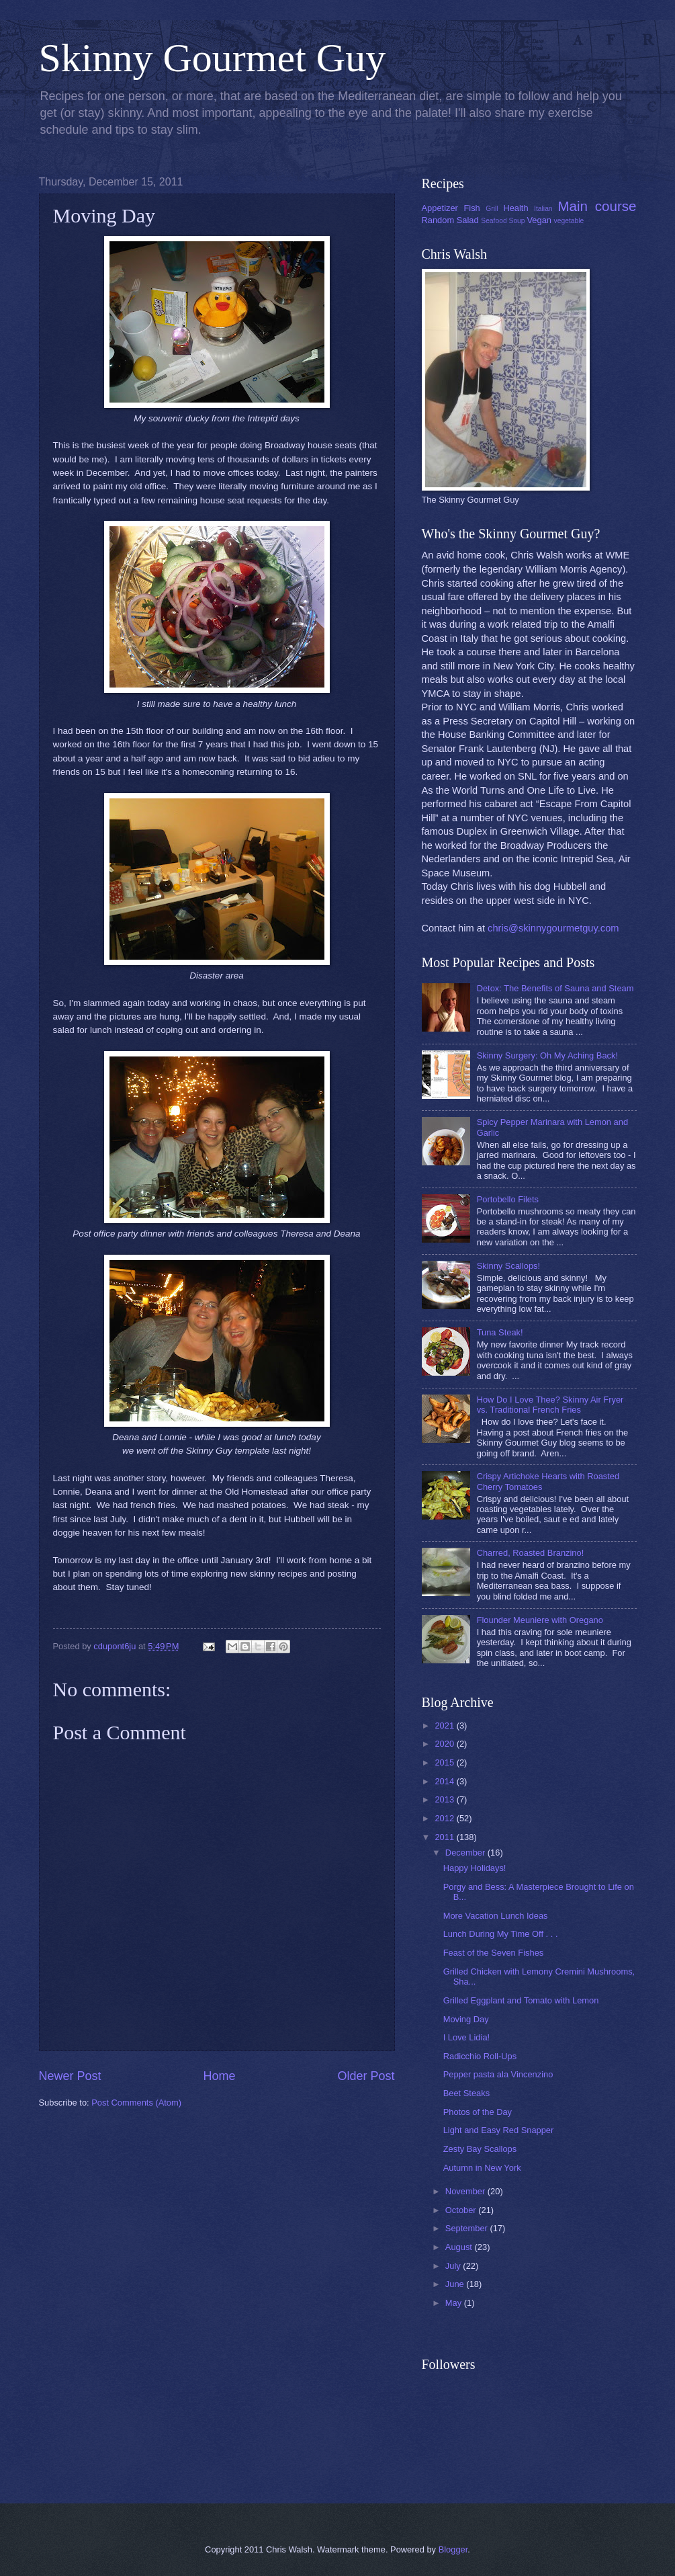 The image size is (675, 2576). What do you see at coordinates (521, 2000) in the screenshot?
I see `Grilled Eggplant and Tomato with Lemon` at bounding box center [521, 2000].